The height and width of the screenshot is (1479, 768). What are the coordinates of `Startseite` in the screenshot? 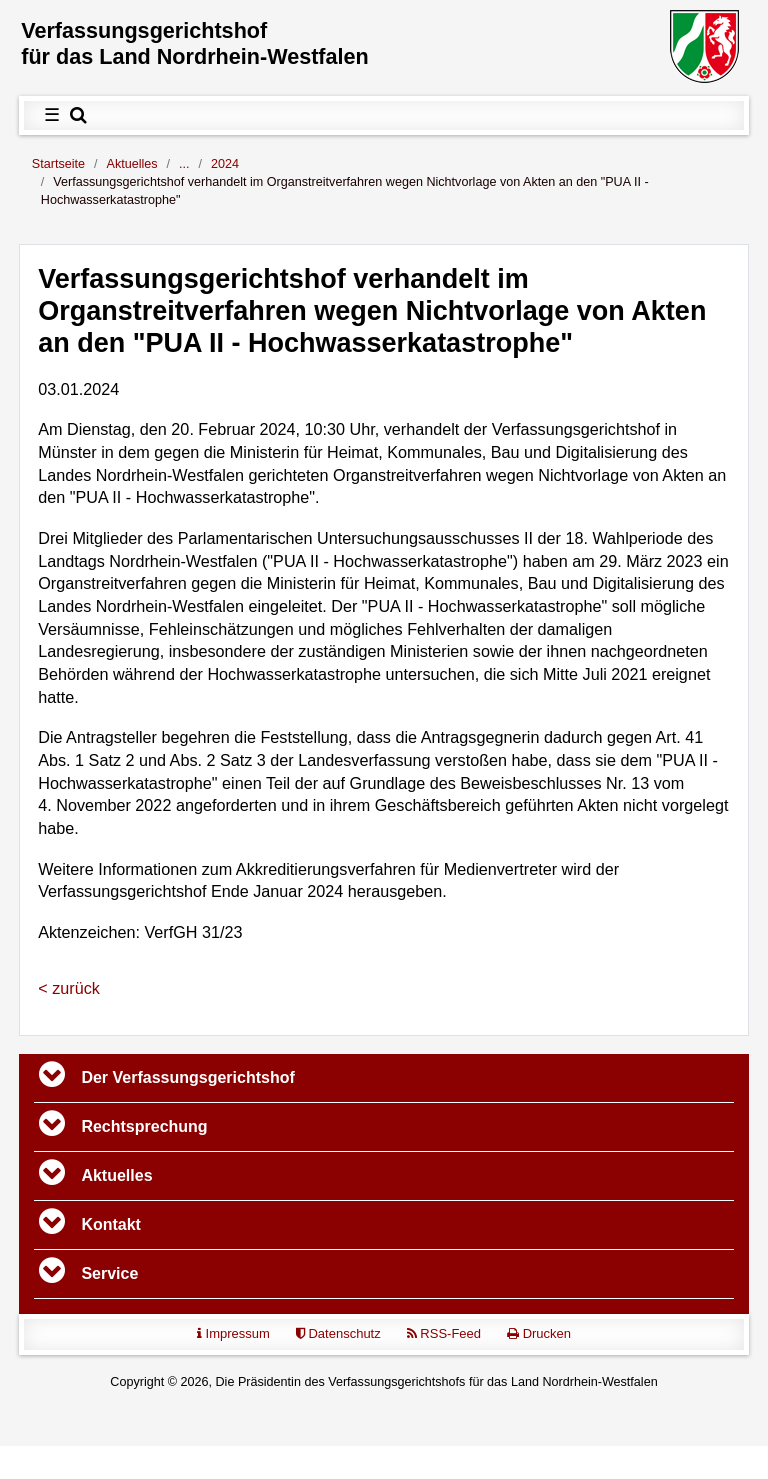 It's located at (58, 164).